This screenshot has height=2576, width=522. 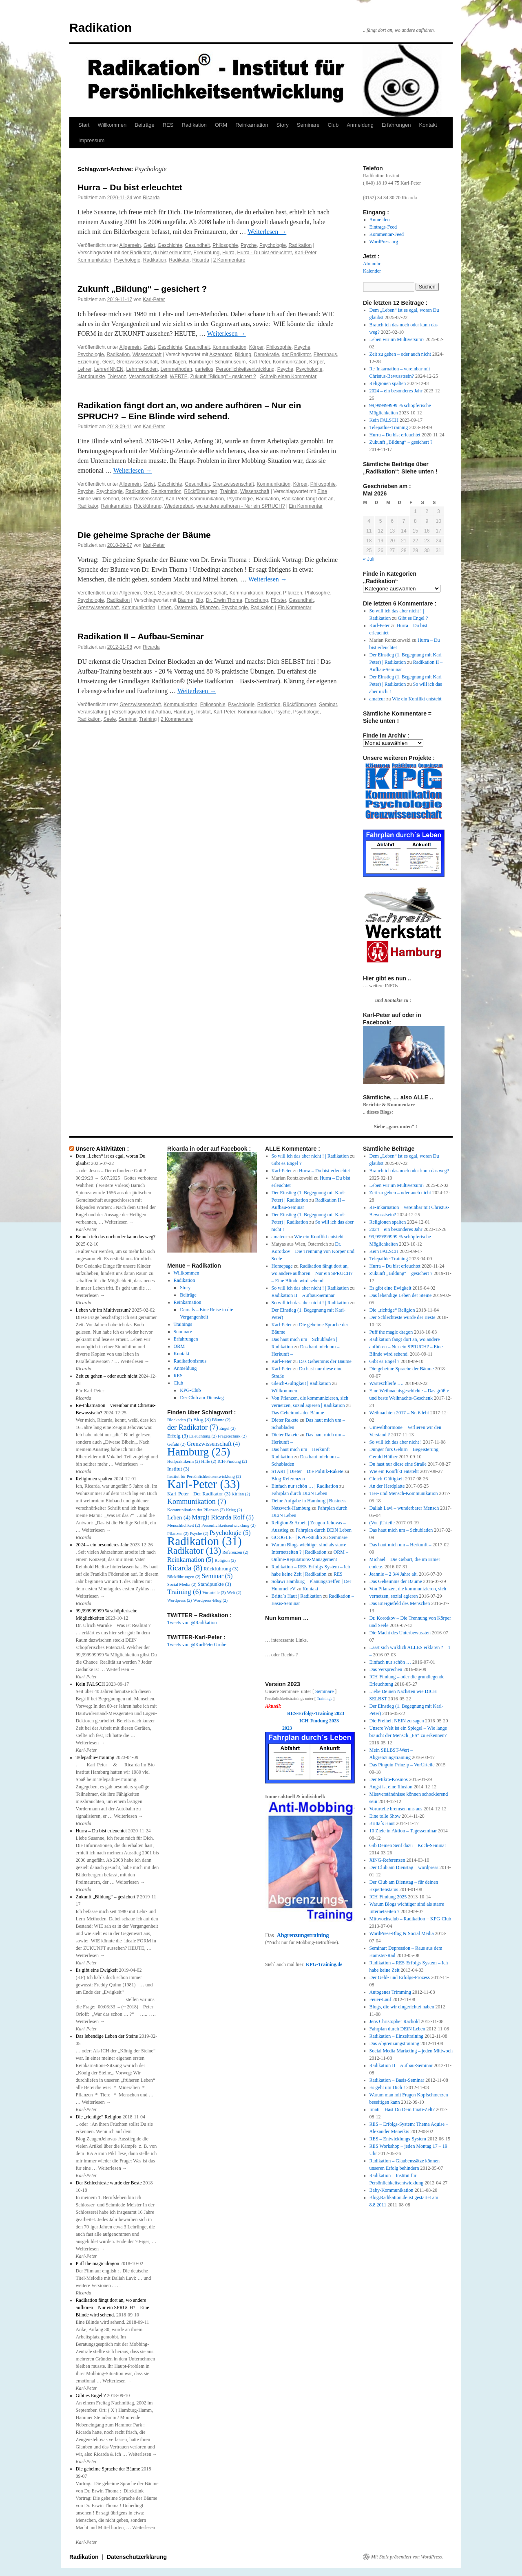 What do you see at coordinates (109, 719) in the screenshot?
I see `Seele` at bounding box center [109, 719].